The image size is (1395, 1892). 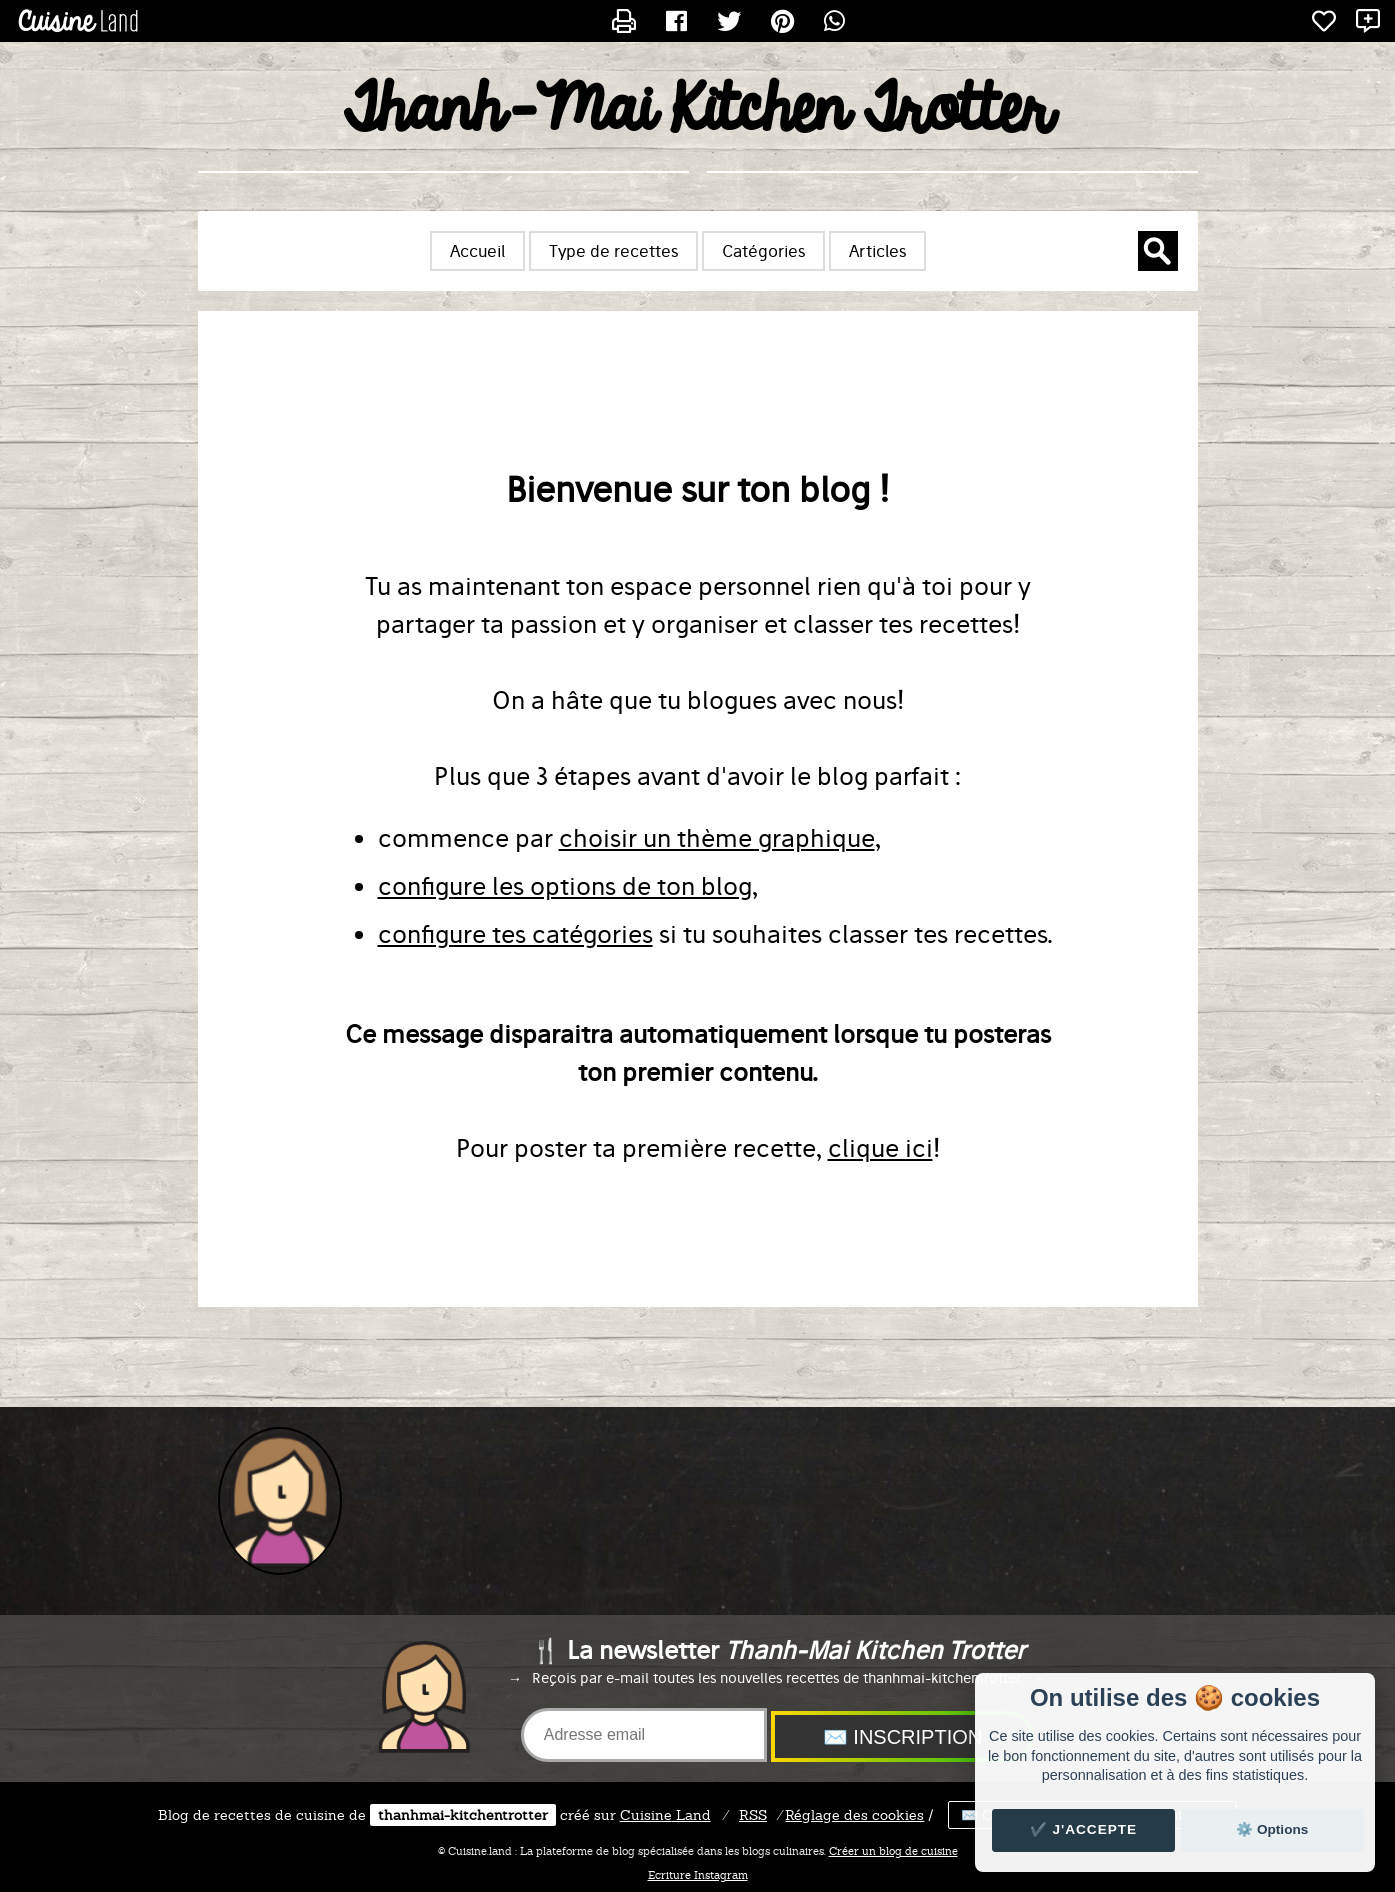 What do you see at coordinates (477, 251) in the screenshot?
I see `Accueil` at bounding box center [477, 251].